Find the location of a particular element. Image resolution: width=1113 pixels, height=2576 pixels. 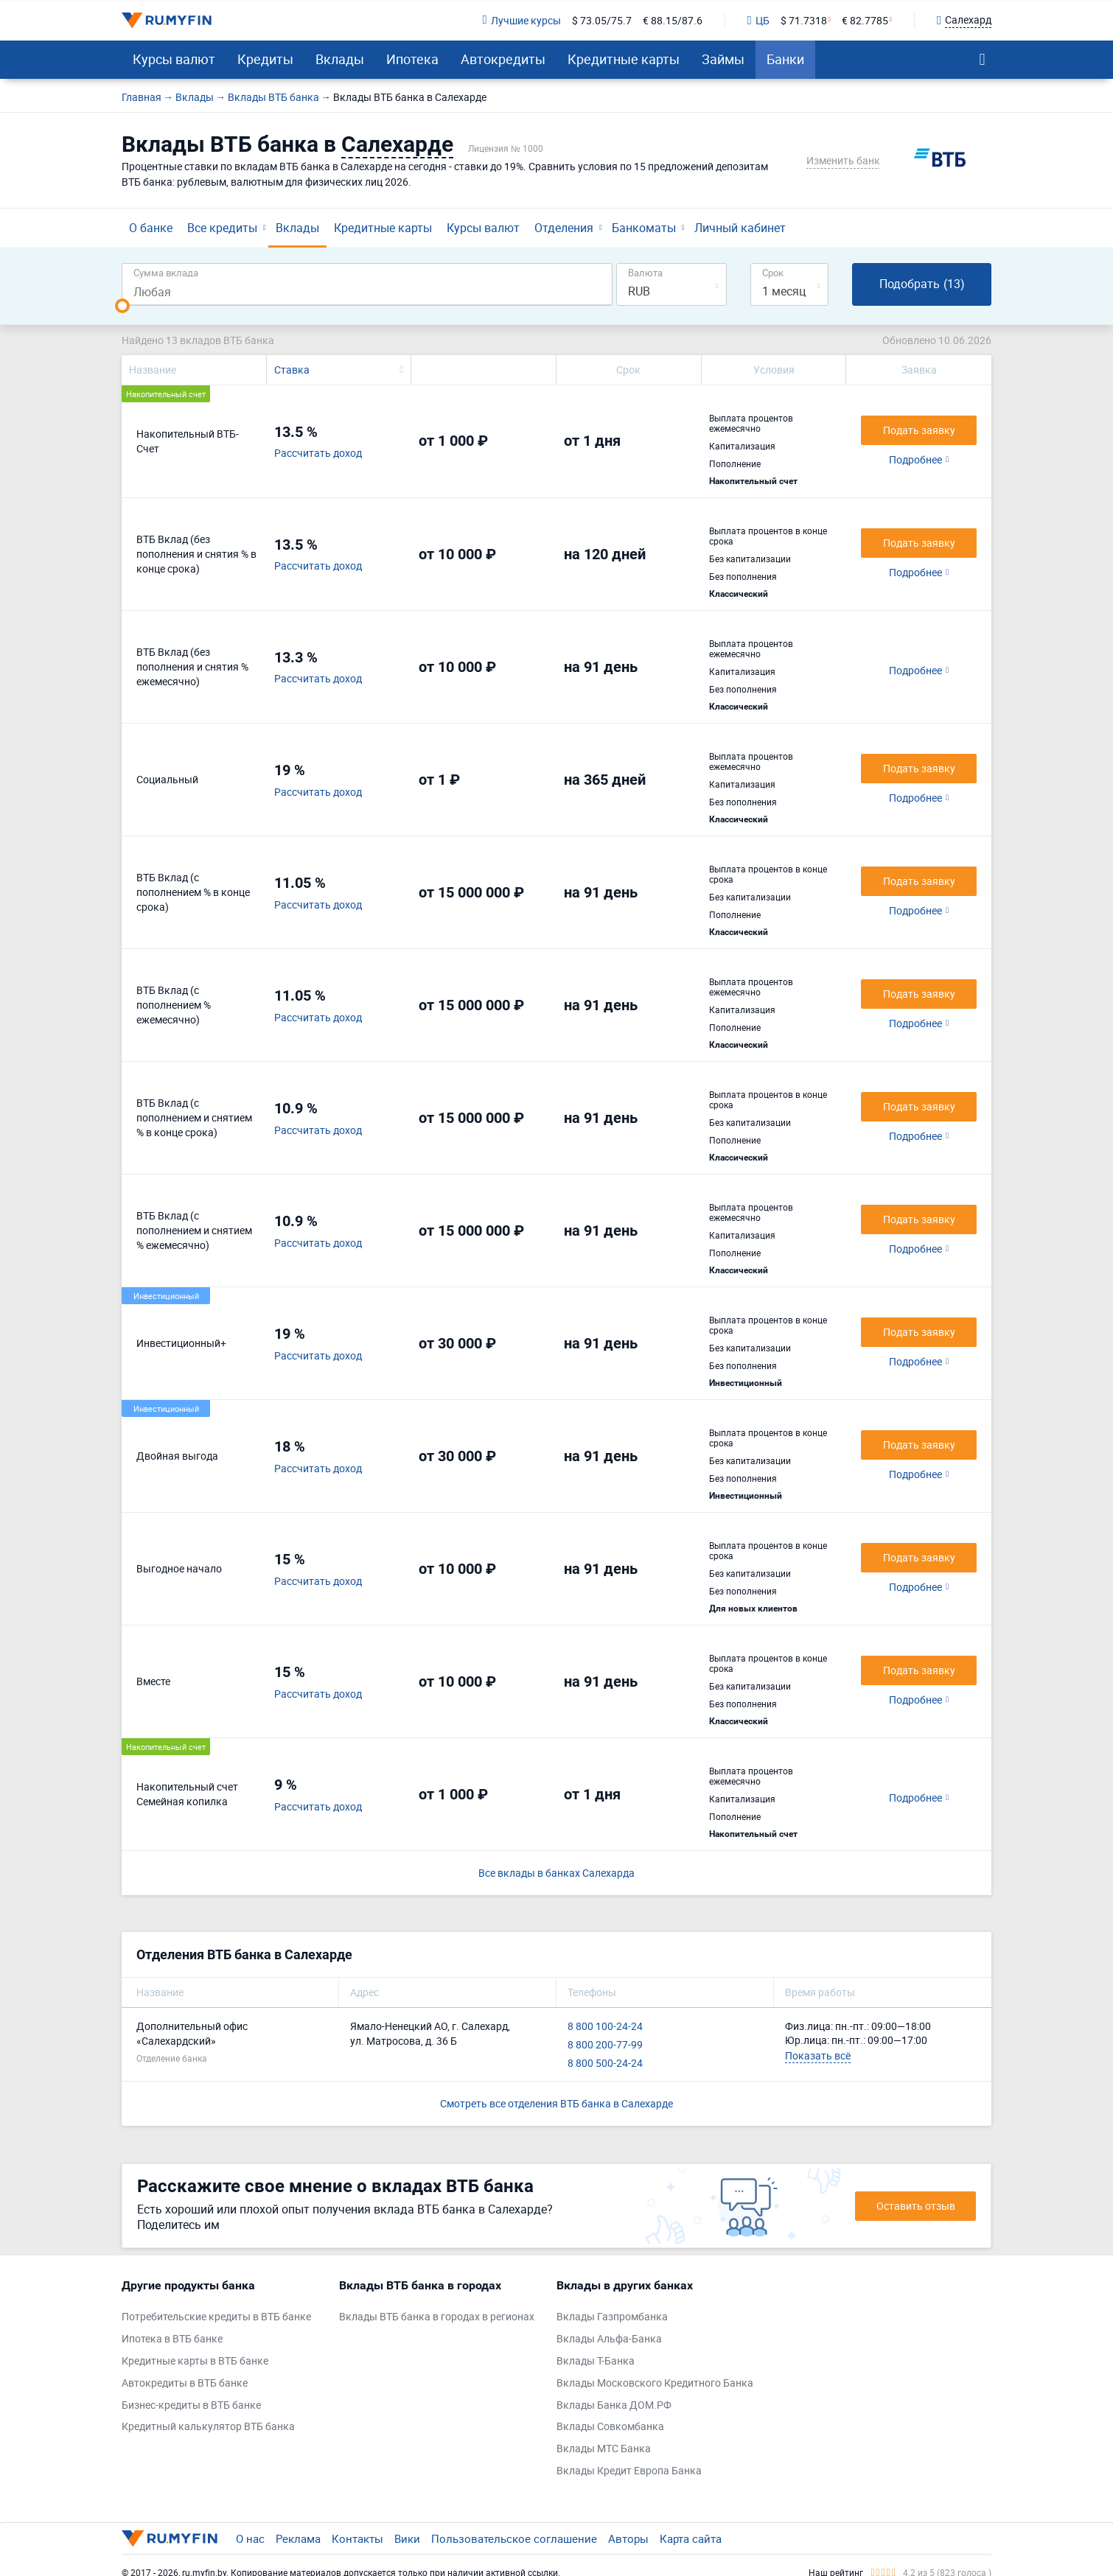

Карта сайта is located at coordinates (691, 2538).